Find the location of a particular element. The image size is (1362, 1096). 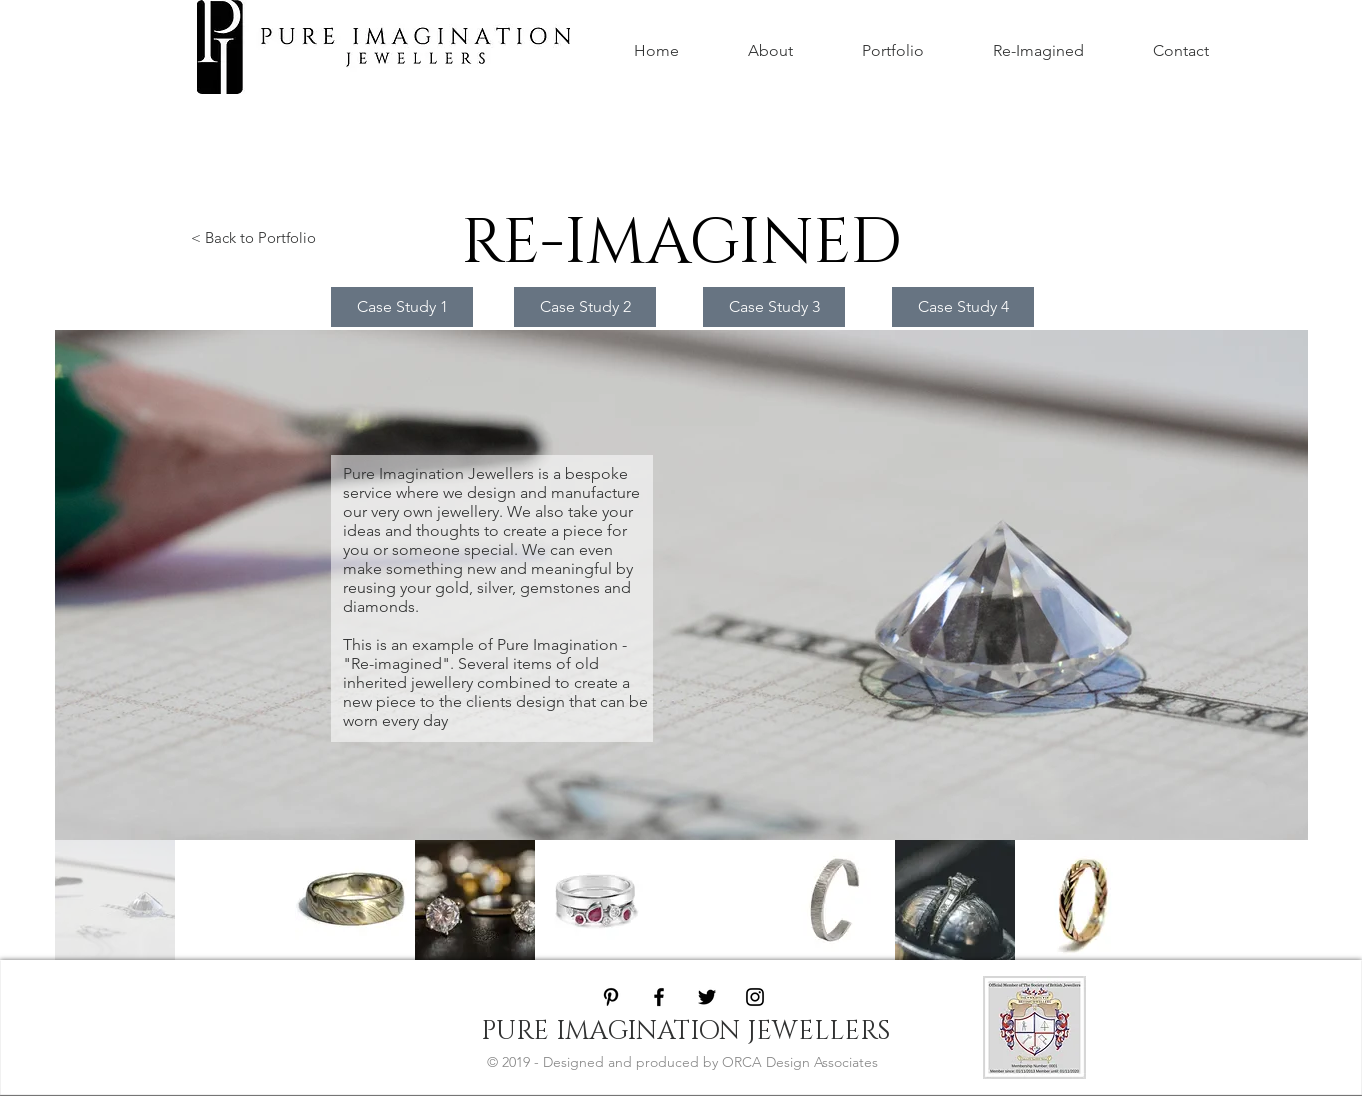

[Case Study 2] is located at coordinates (585, 307).